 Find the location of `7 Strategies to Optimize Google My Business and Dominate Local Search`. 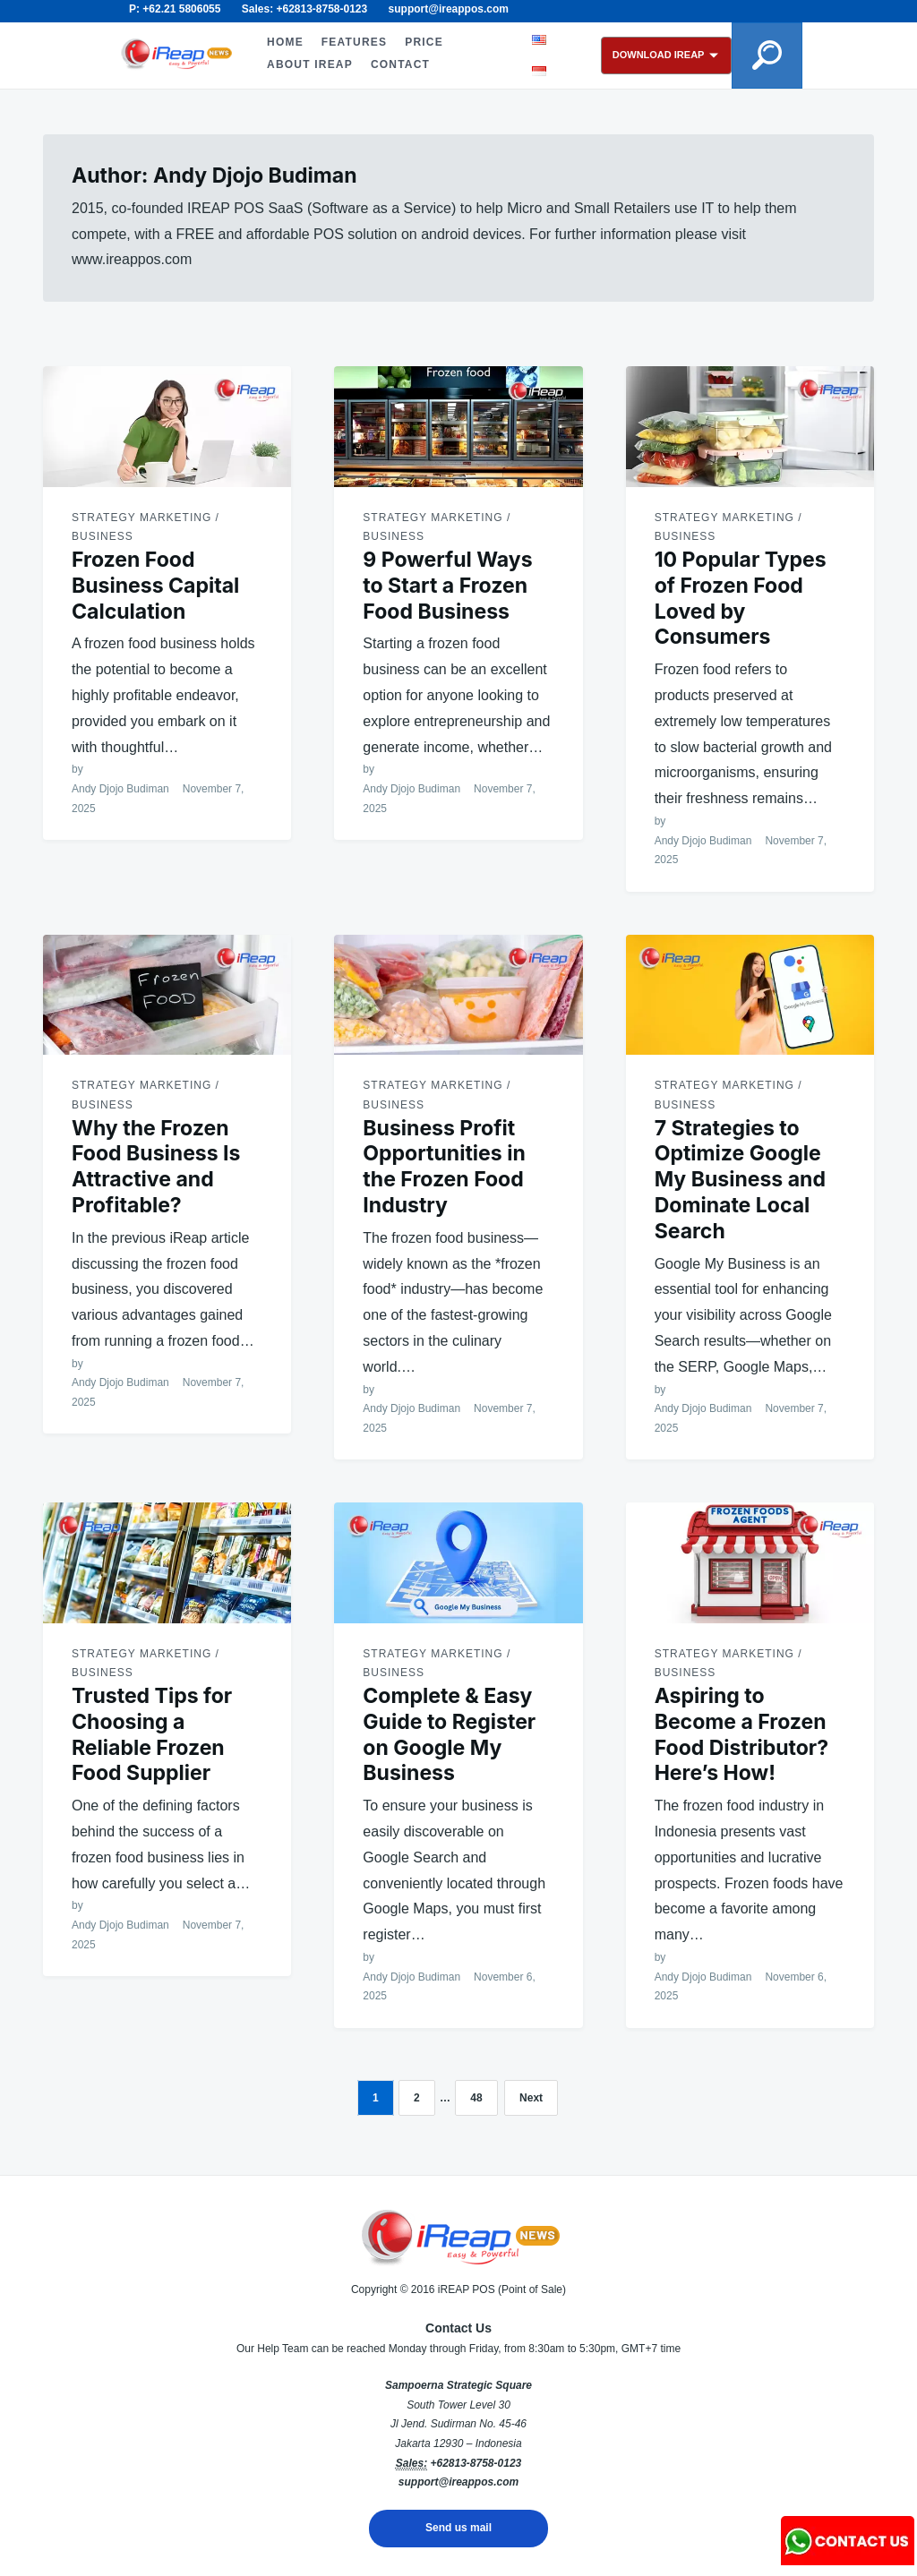

7 Strategies to Optimize Google My Business and Dominate Local Search is located at coordinates (740, 1180).